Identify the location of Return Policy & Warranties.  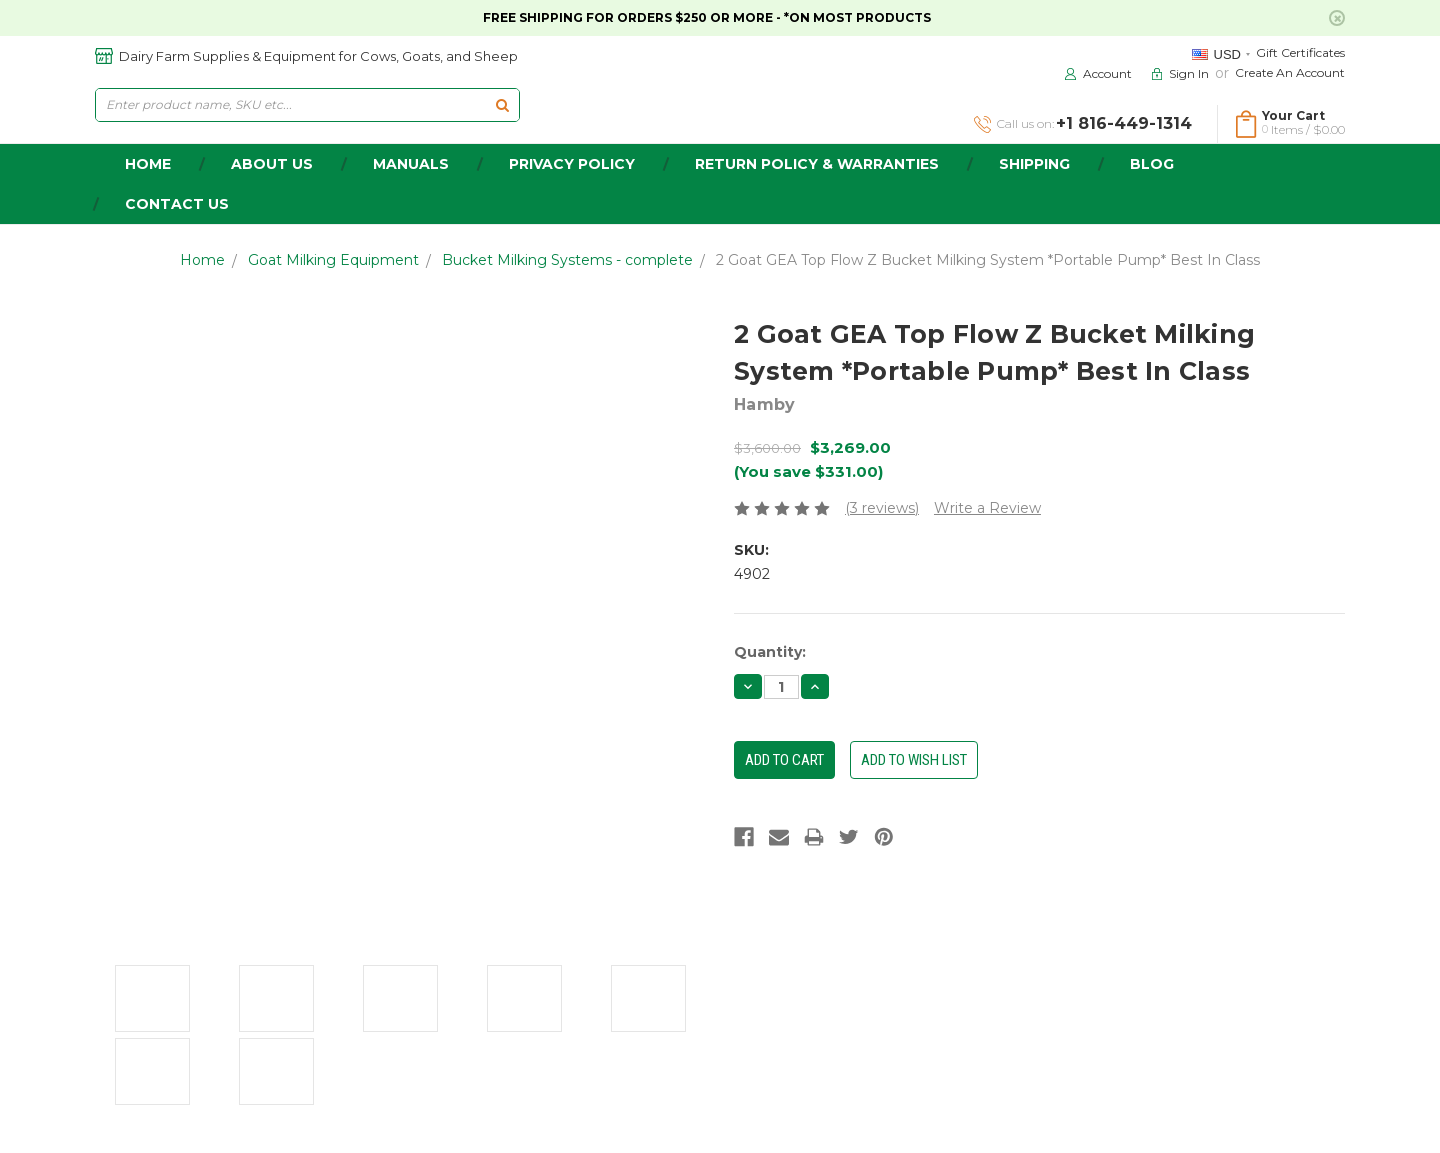
(817, 164).